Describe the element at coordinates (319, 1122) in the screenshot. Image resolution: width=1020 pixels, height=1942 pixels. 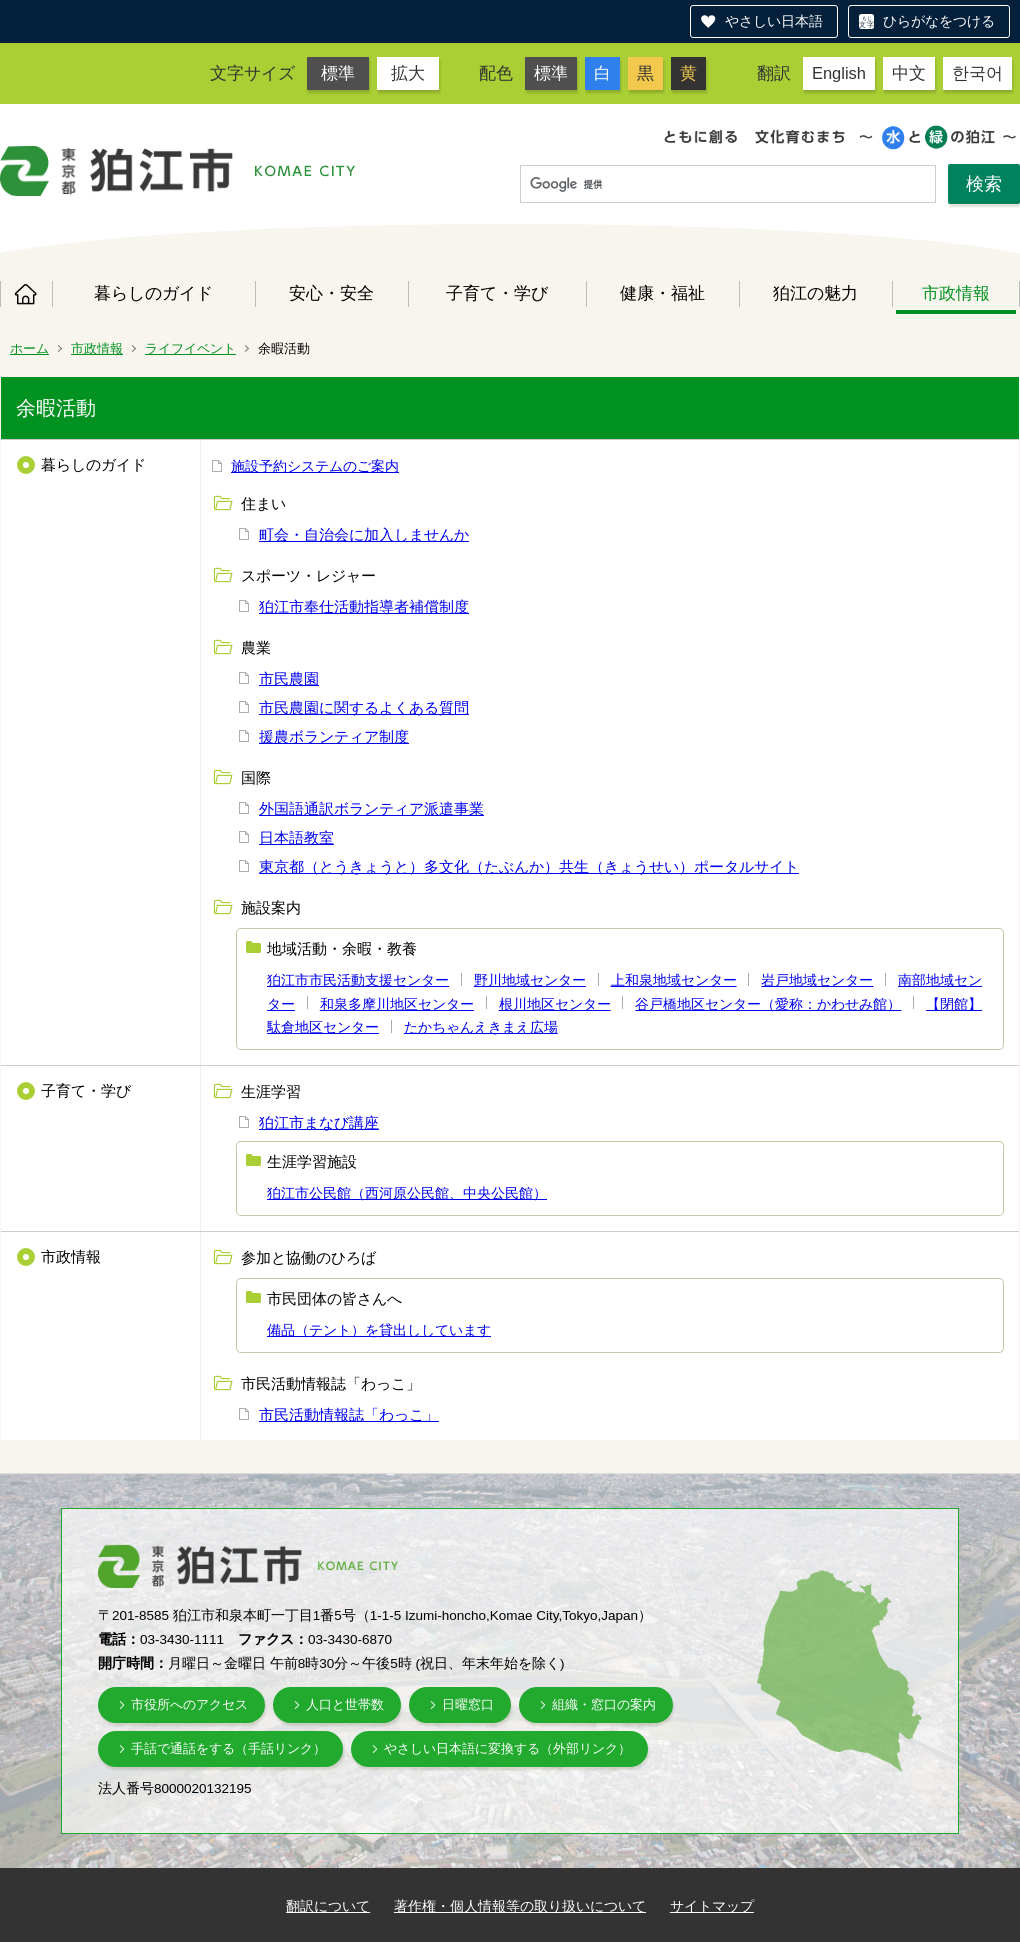
I see `狛江市まなび講座` at that location.